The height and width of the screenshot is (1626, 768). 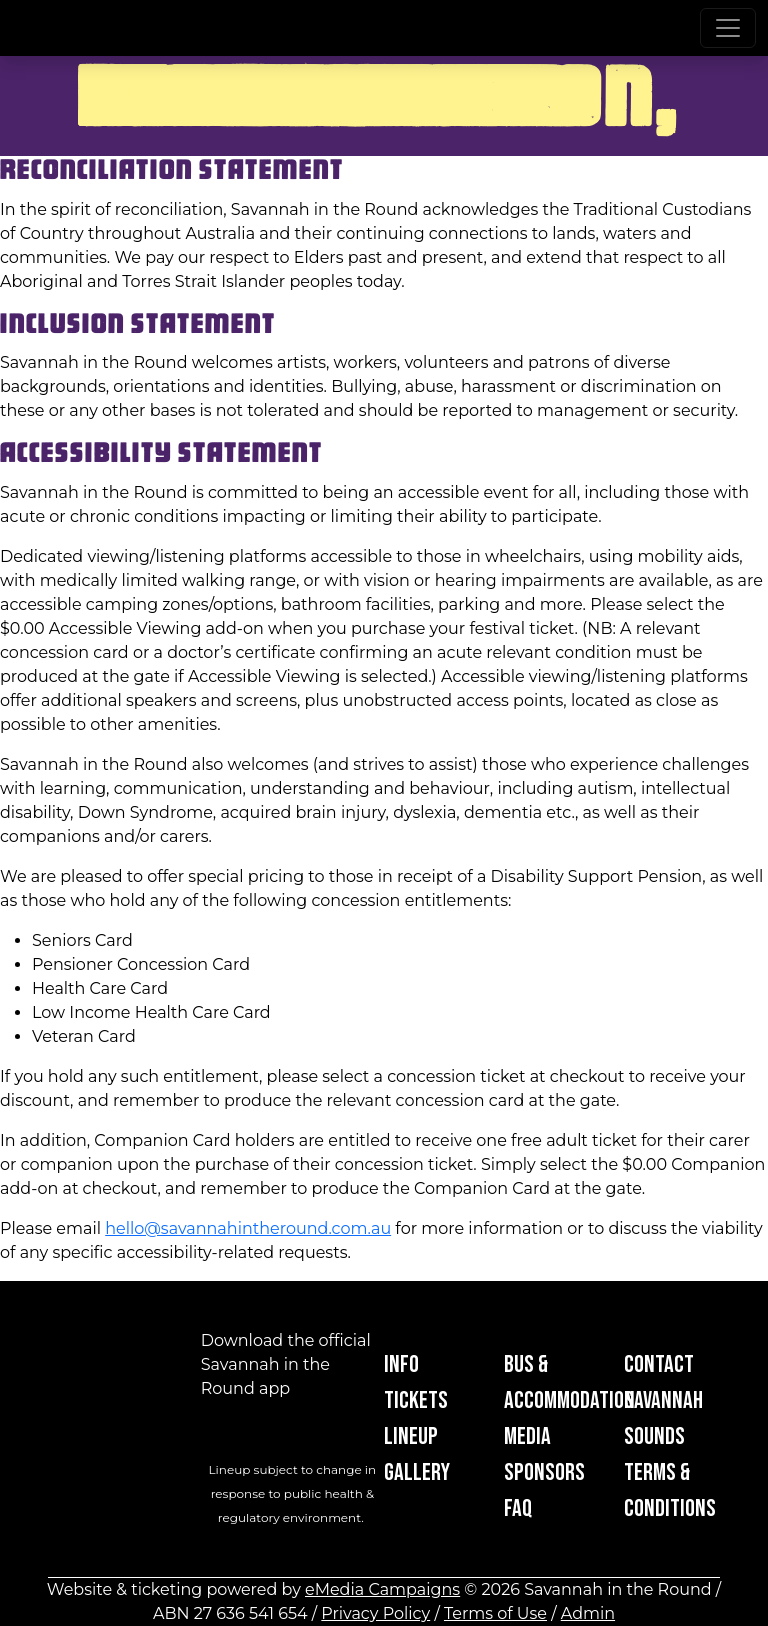 What do you see at coordinates (417, 1472) in the screenshot?
I see `Gallery` at bounding box center [417, 1472].